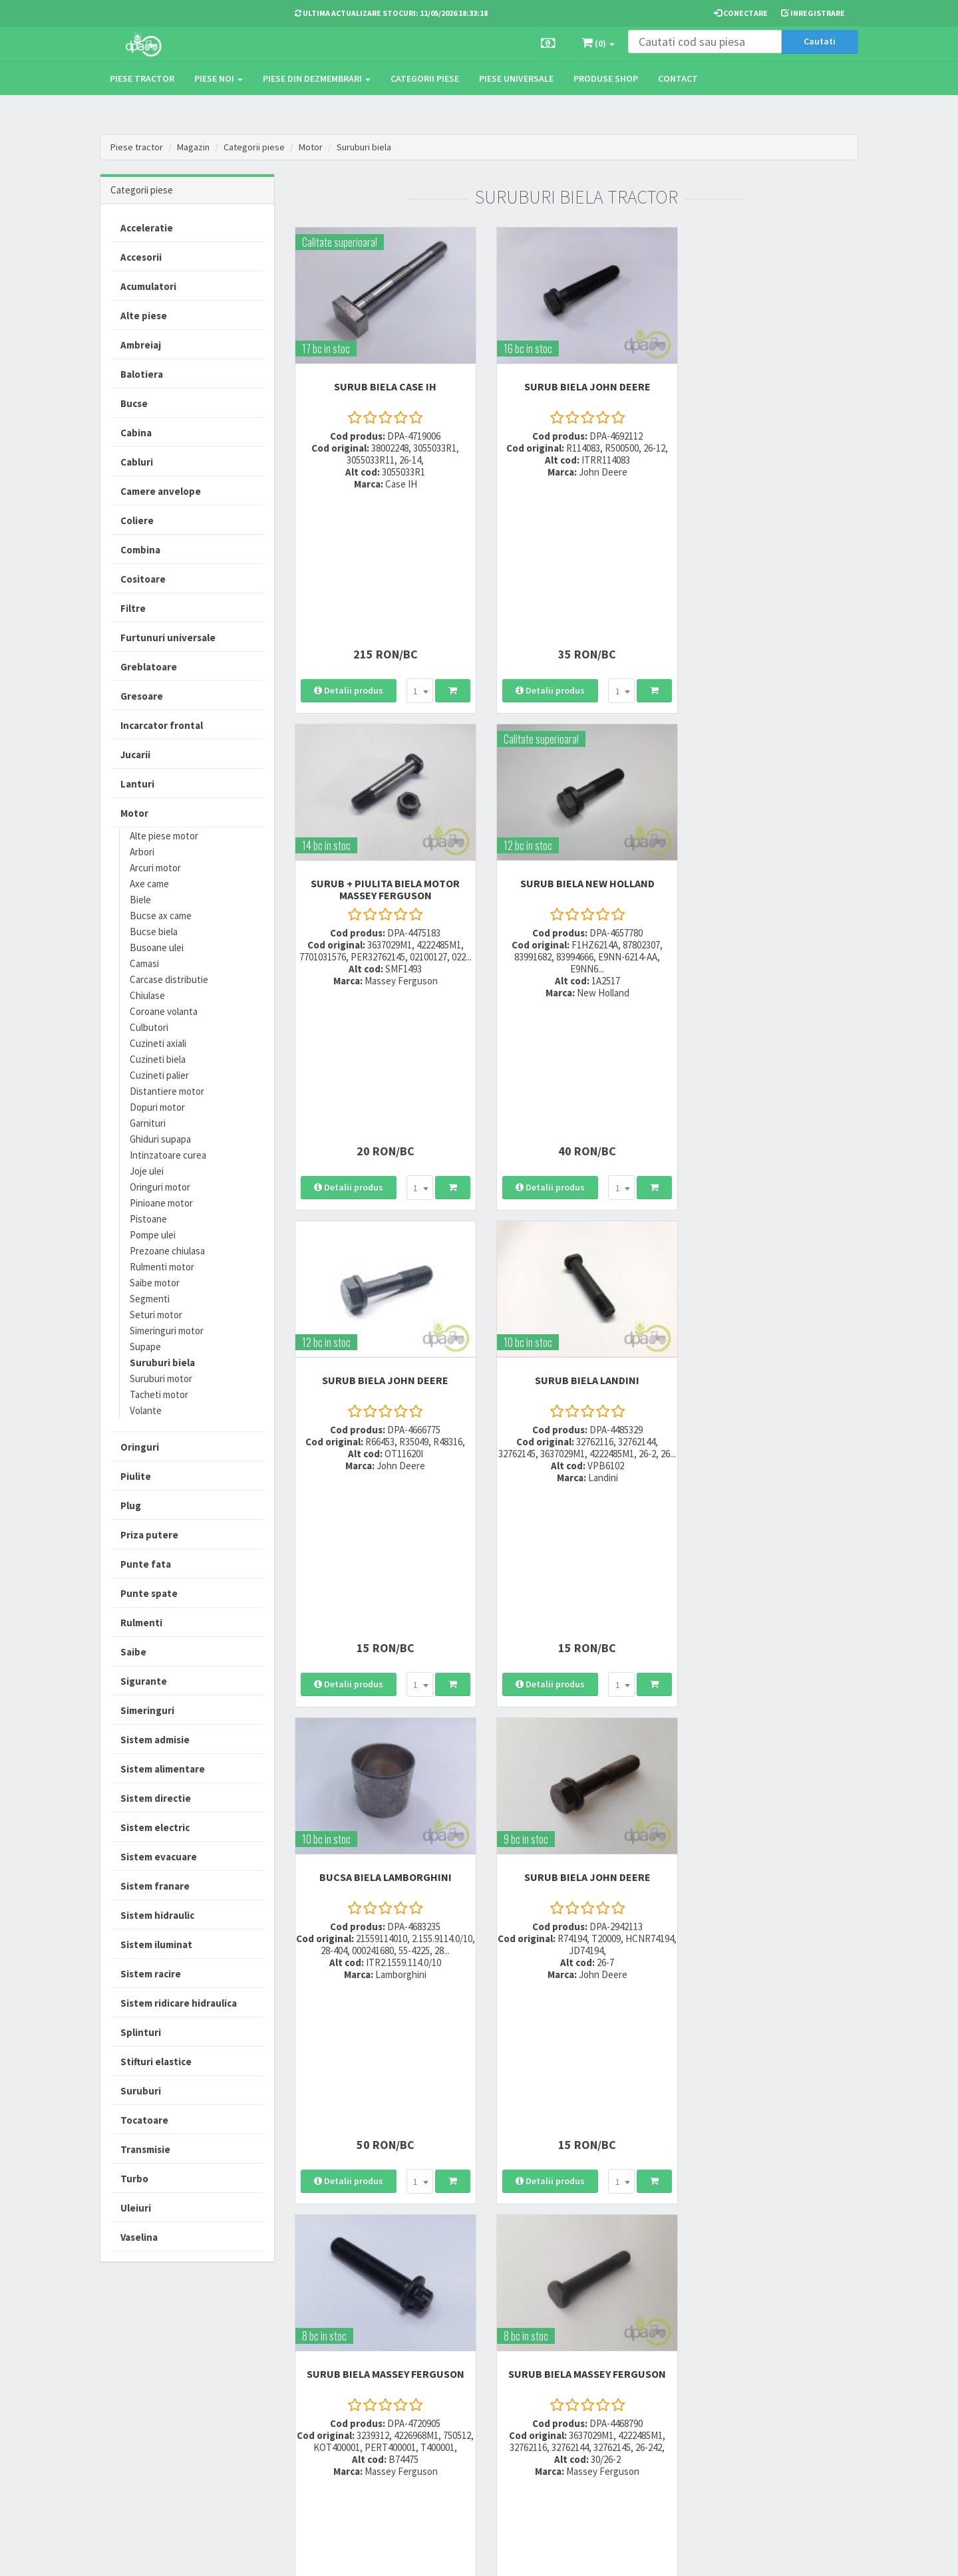 The image size is (958, 2576). I want to click on Acceleratie, so click(146, 227).